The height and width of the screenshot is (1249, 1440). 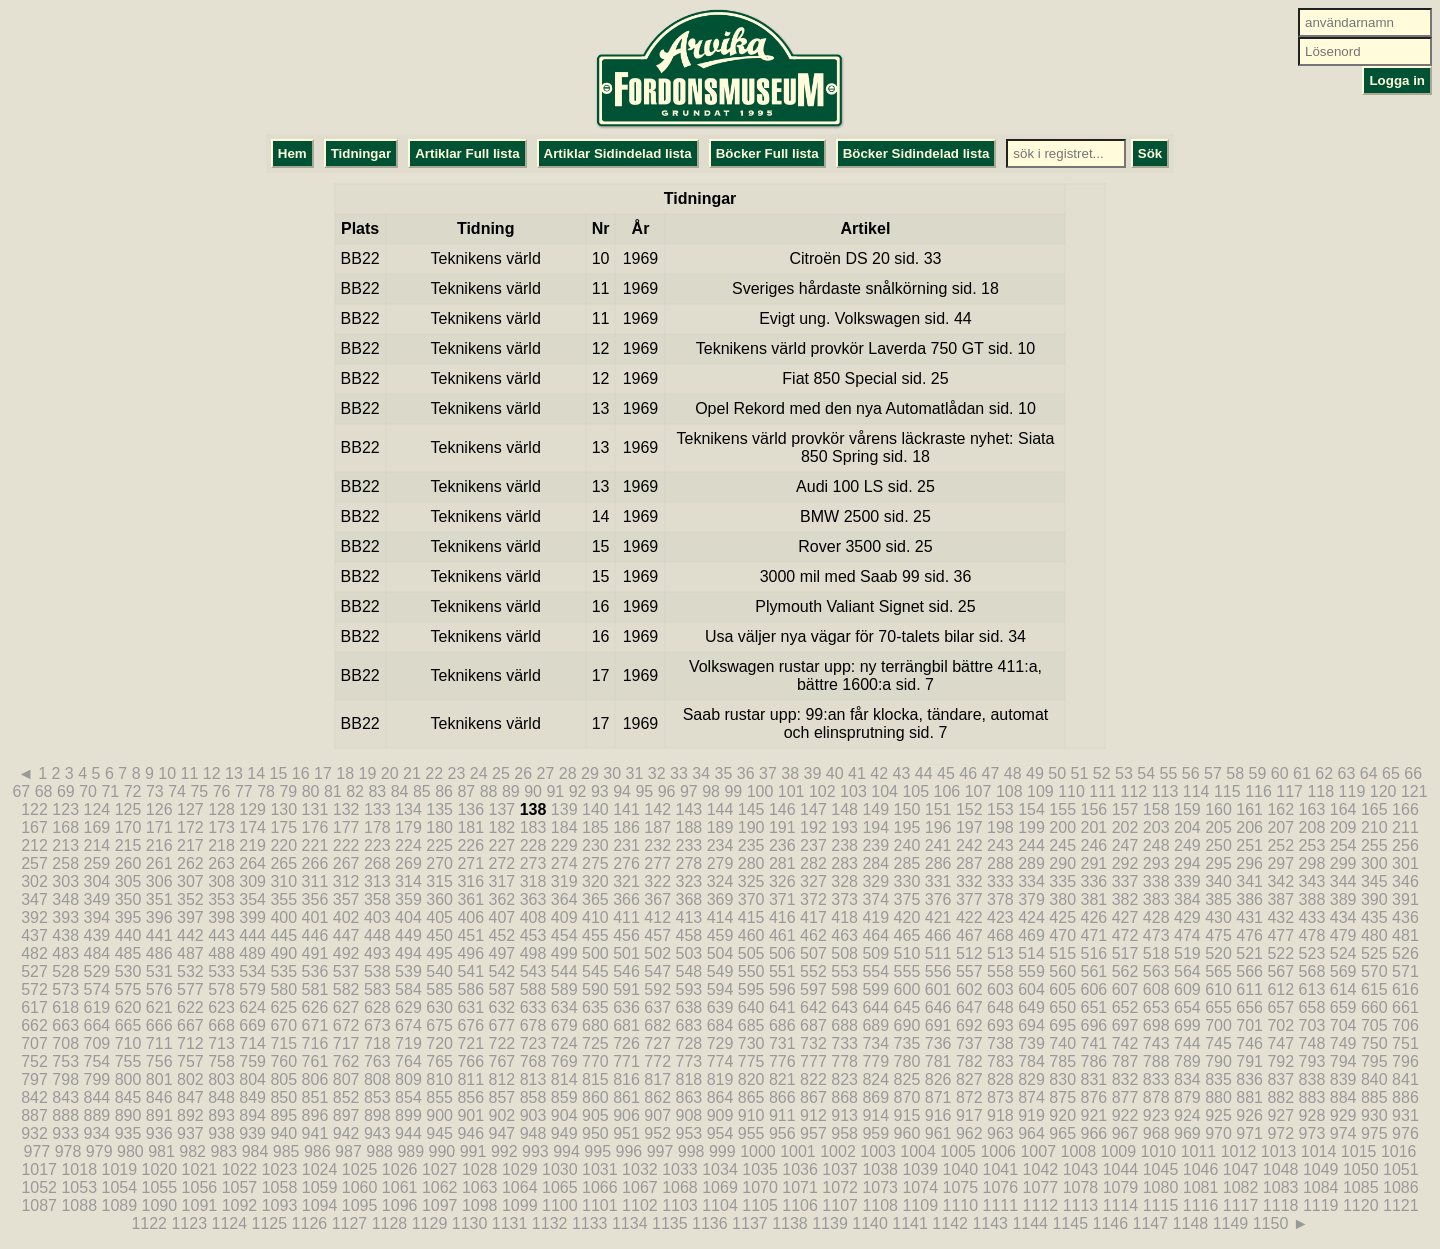 I want to click on 349, so click(x=97, y=899).